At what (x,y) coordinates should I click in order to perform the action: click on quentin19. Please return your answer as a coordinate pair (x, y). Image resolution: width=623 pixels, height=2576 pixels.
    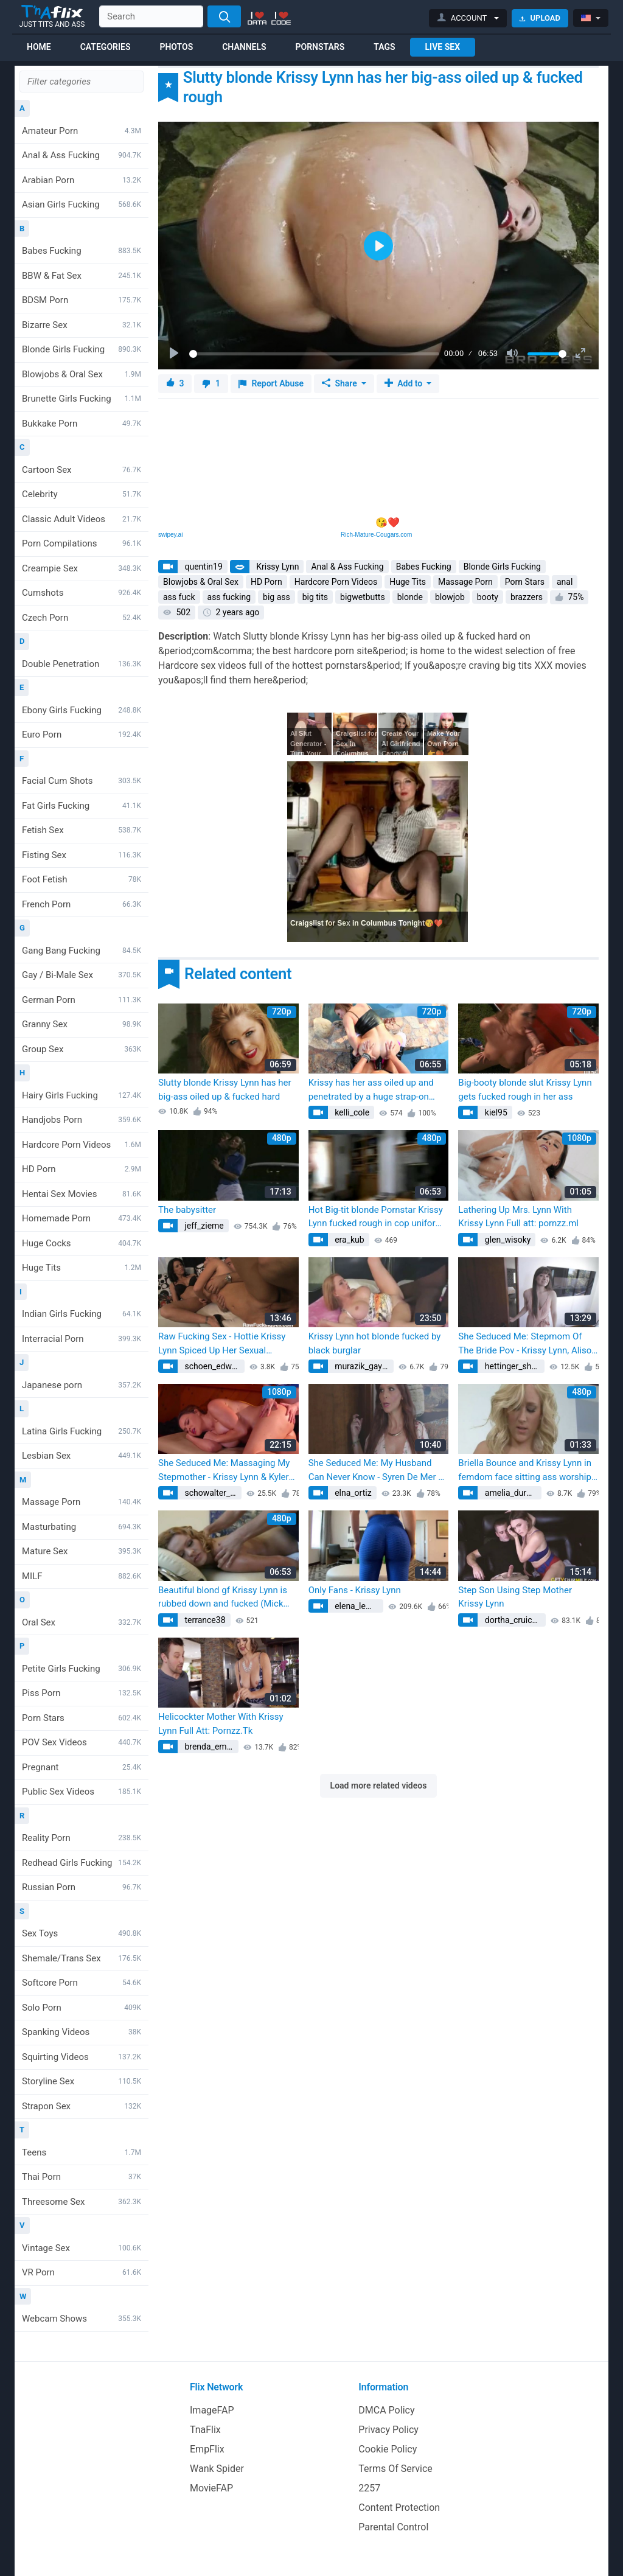
    Looking at the image, I should click on (203, 566).